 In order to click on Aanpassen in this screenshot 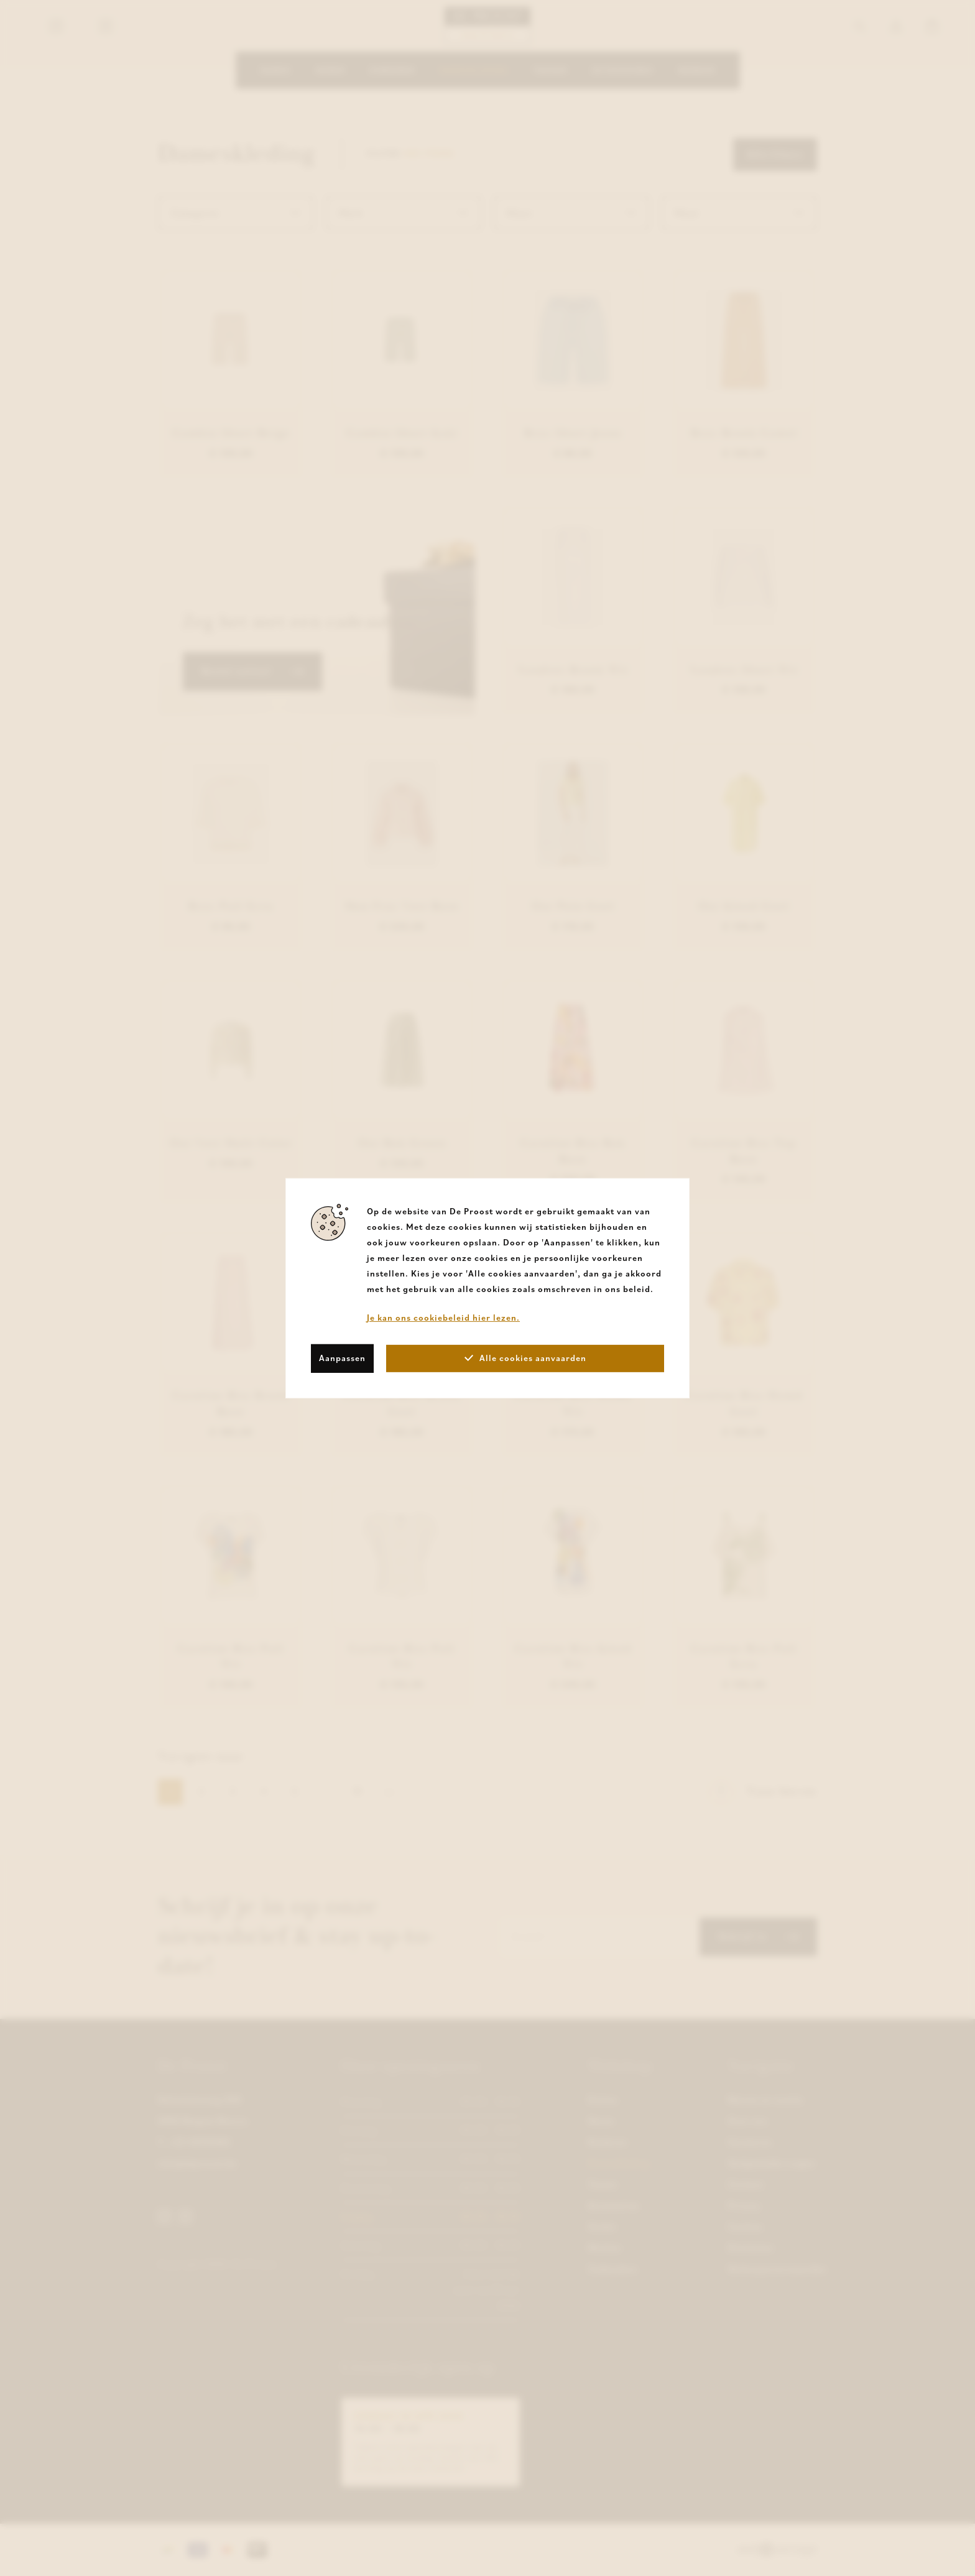, I will do `click(342, 1358)`.